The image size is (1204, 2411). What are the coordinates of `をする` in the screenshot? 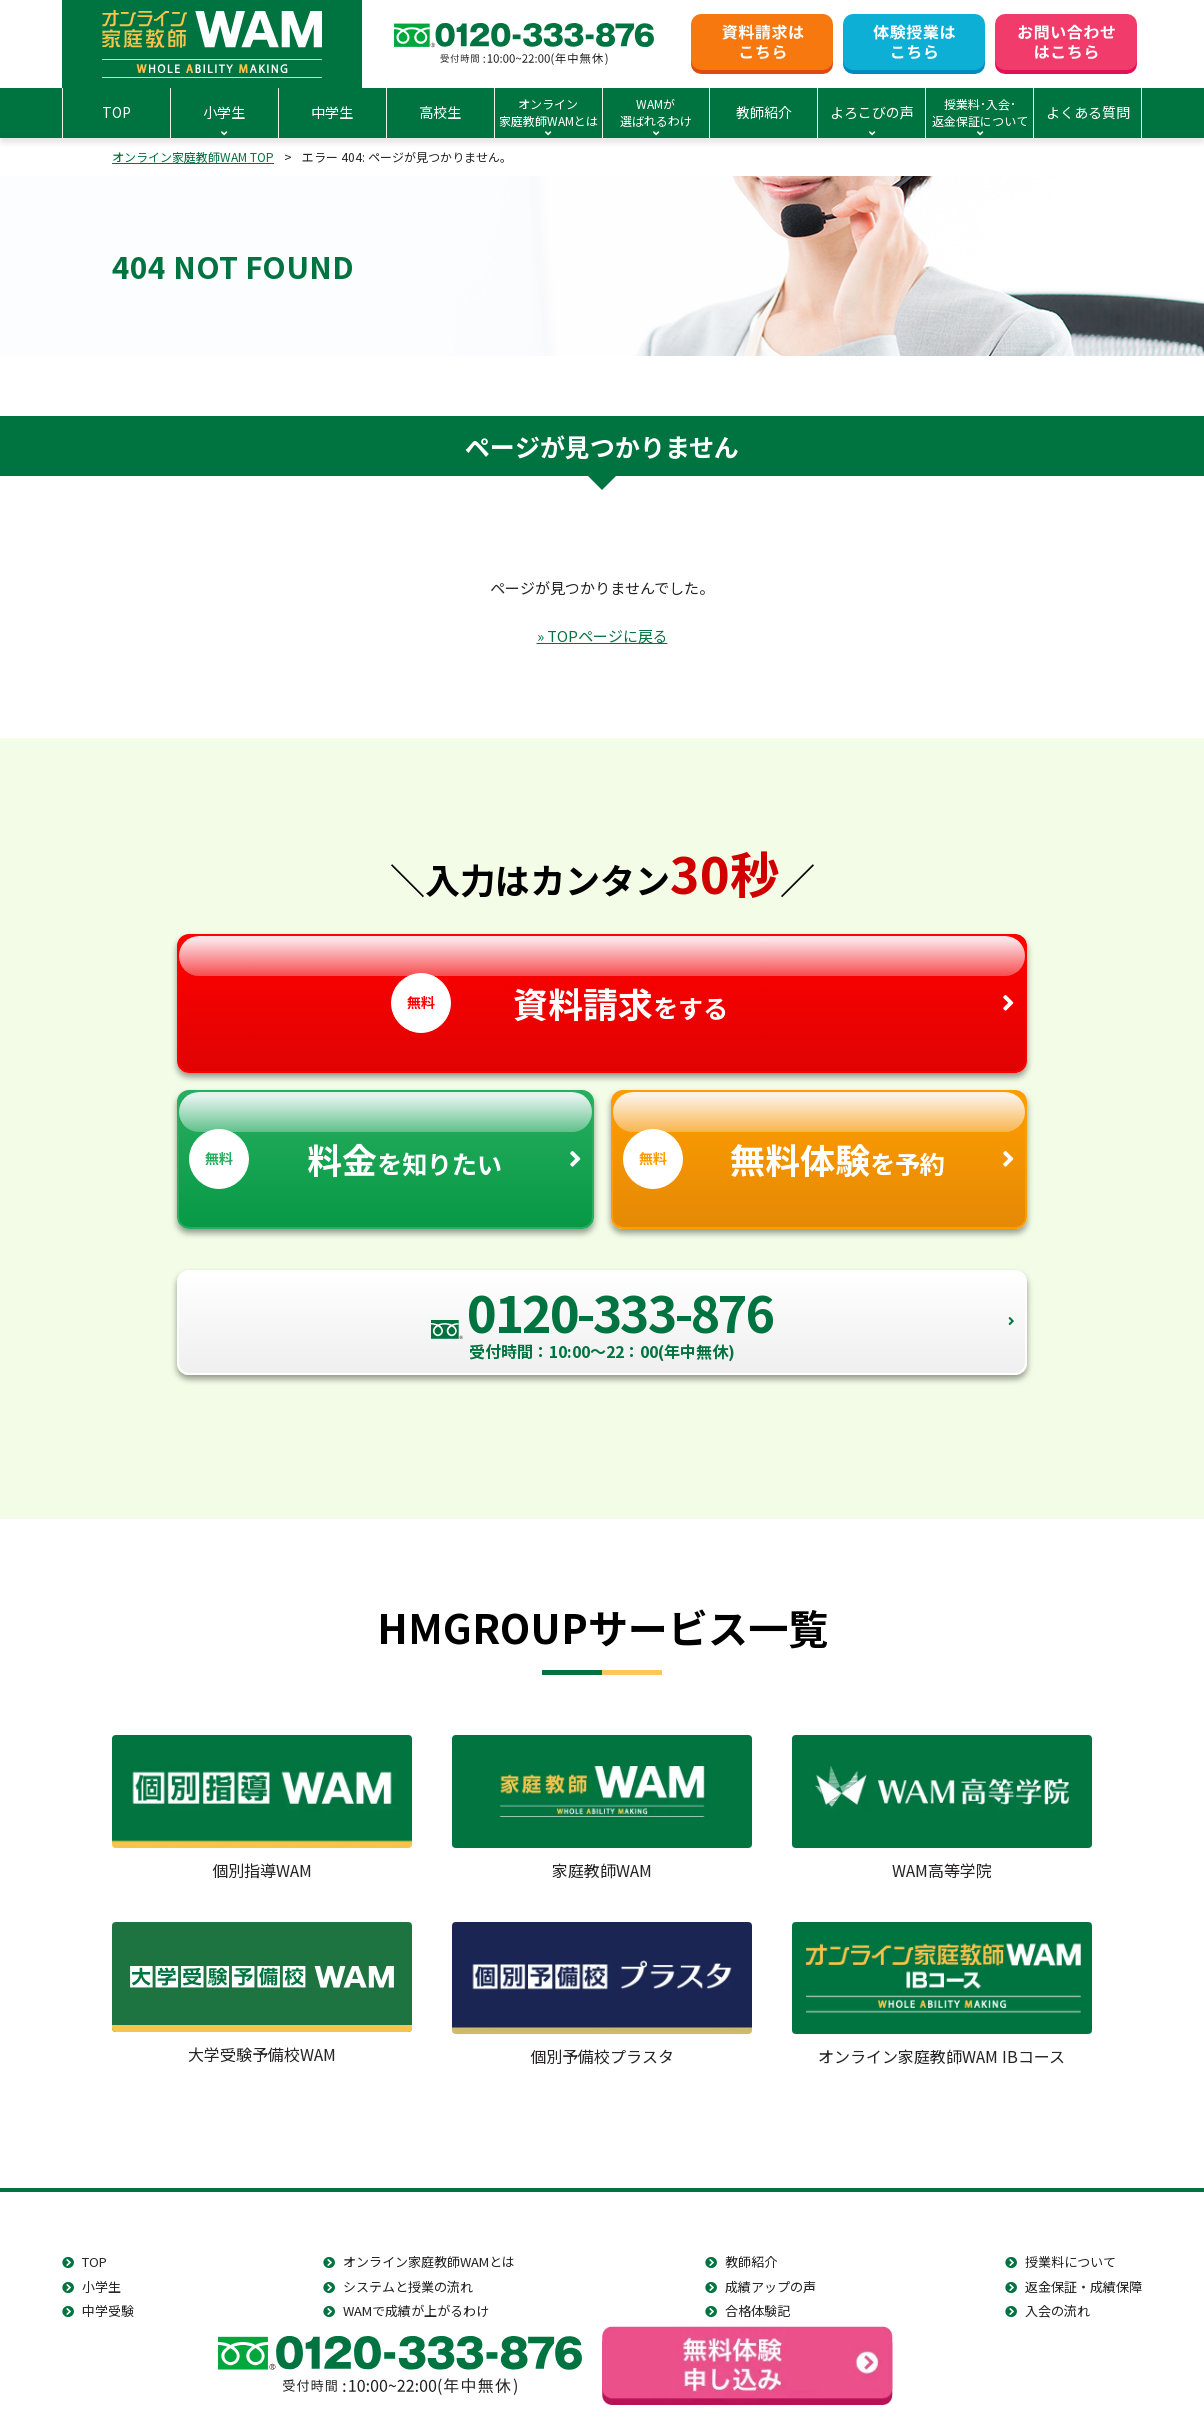 It's located at (602, 984).